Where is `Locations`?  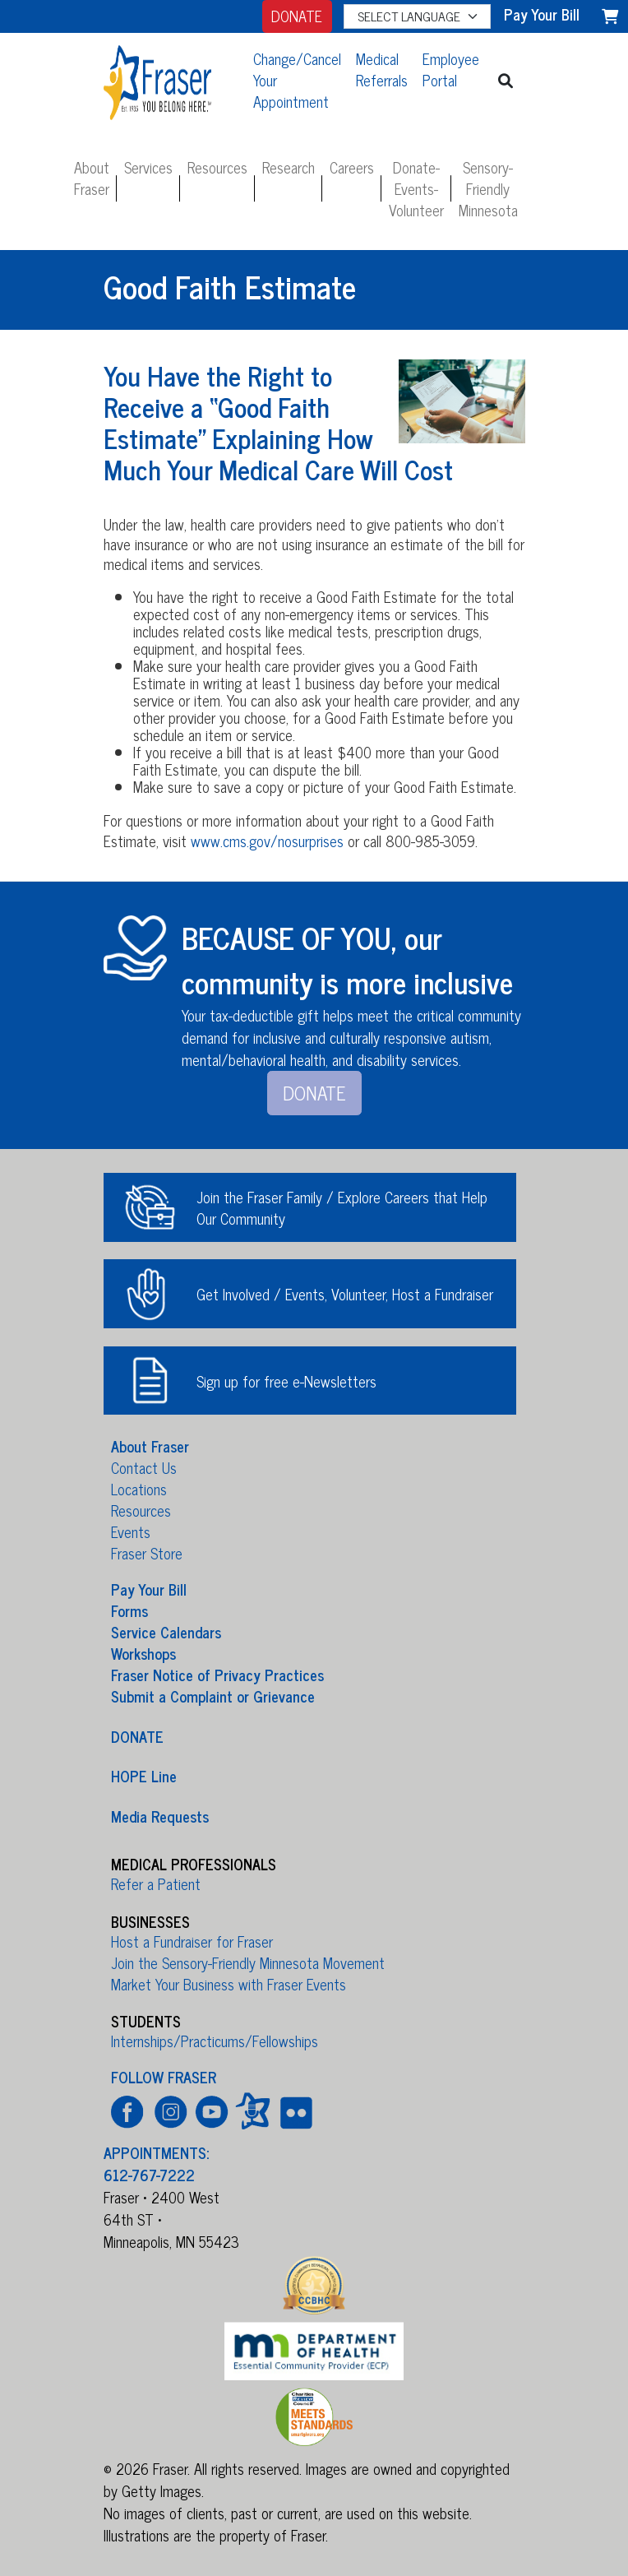
Locations is located at coordinates (139, 1488).